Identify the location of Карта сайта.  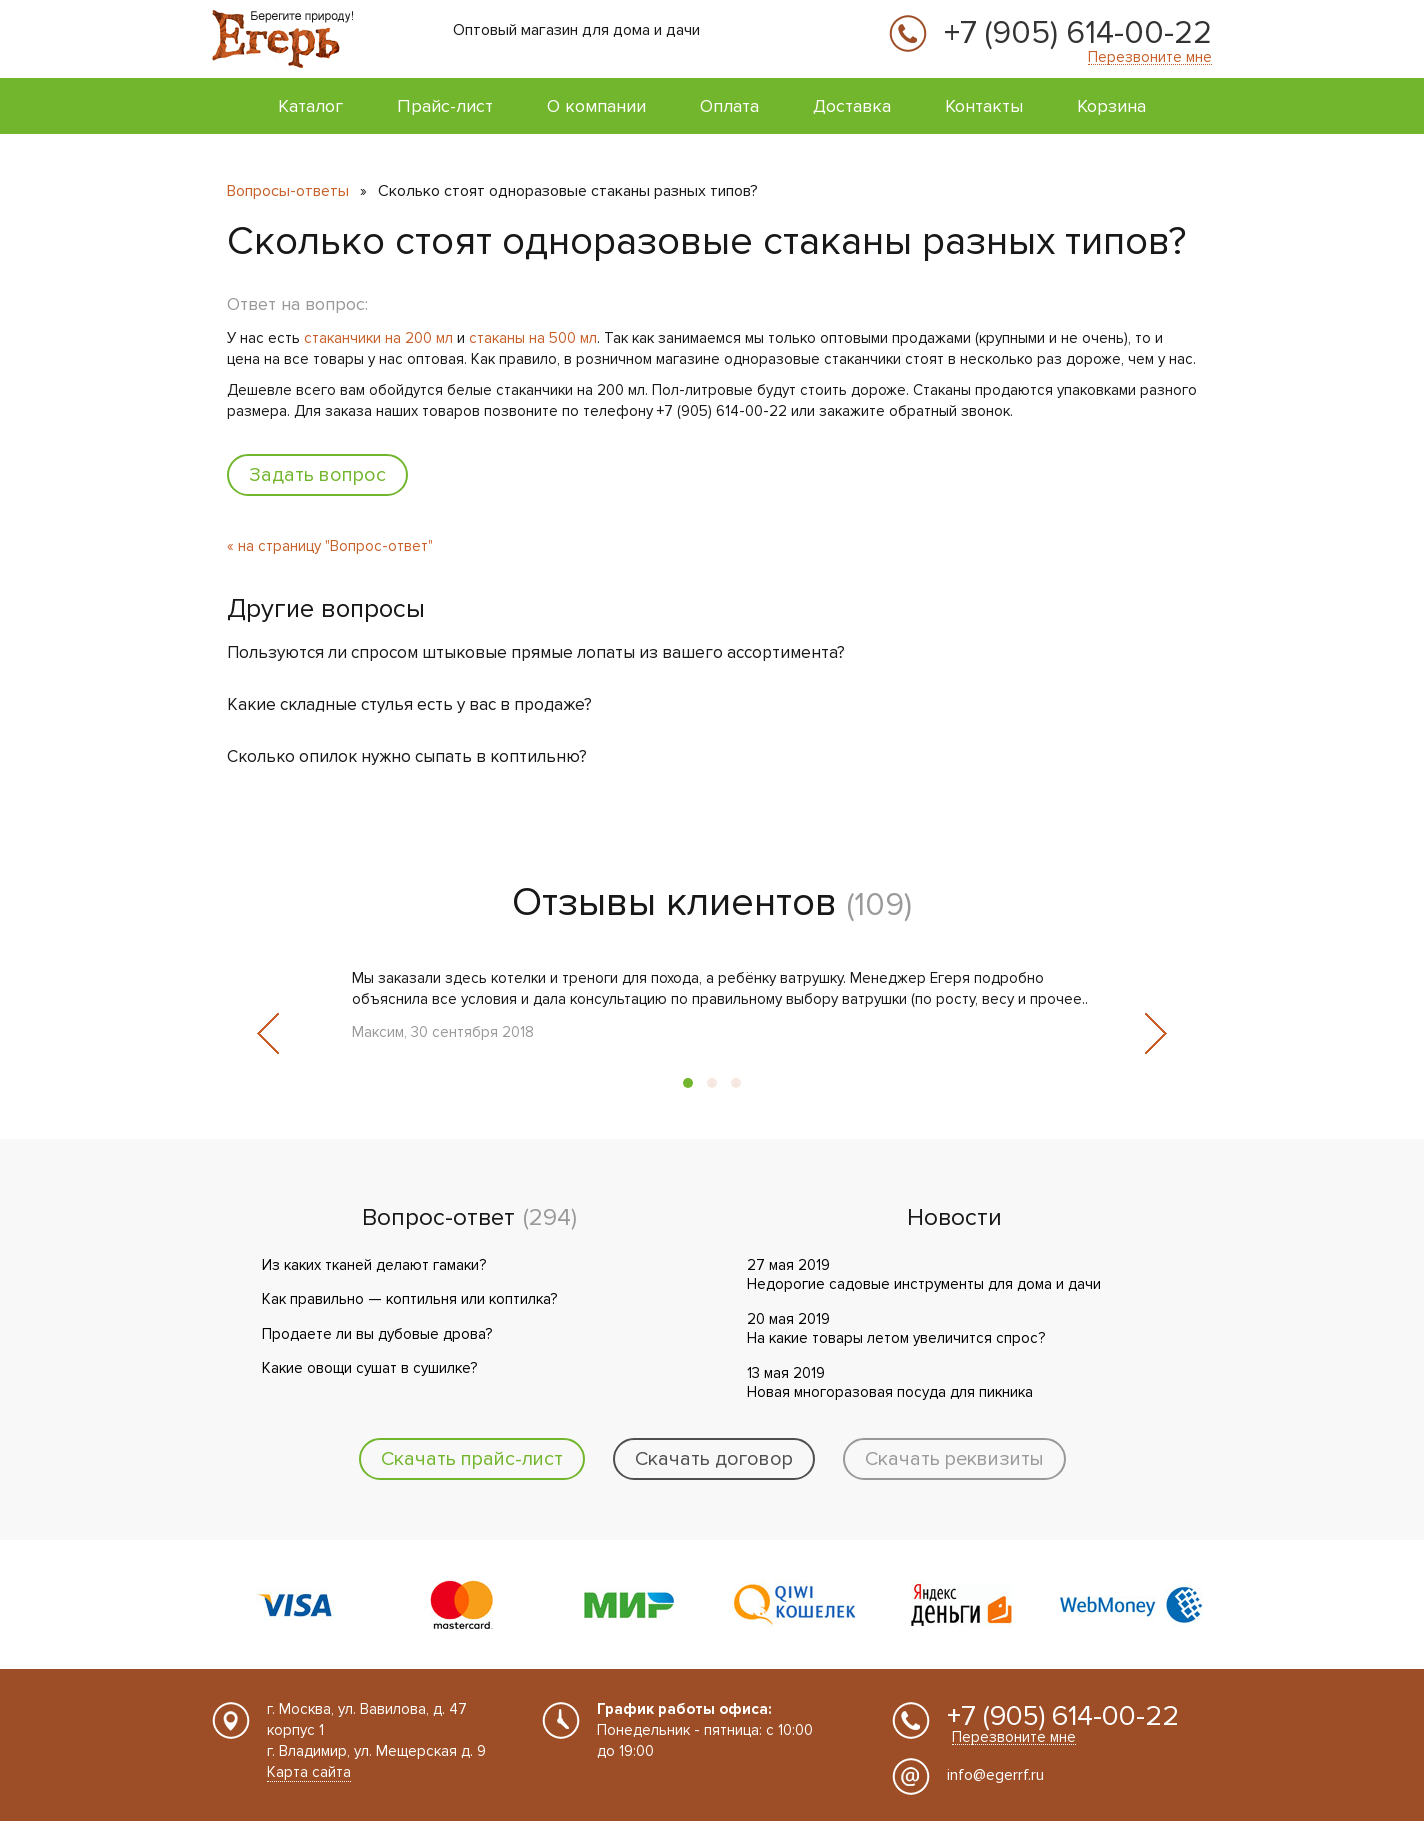
(309, 1772).